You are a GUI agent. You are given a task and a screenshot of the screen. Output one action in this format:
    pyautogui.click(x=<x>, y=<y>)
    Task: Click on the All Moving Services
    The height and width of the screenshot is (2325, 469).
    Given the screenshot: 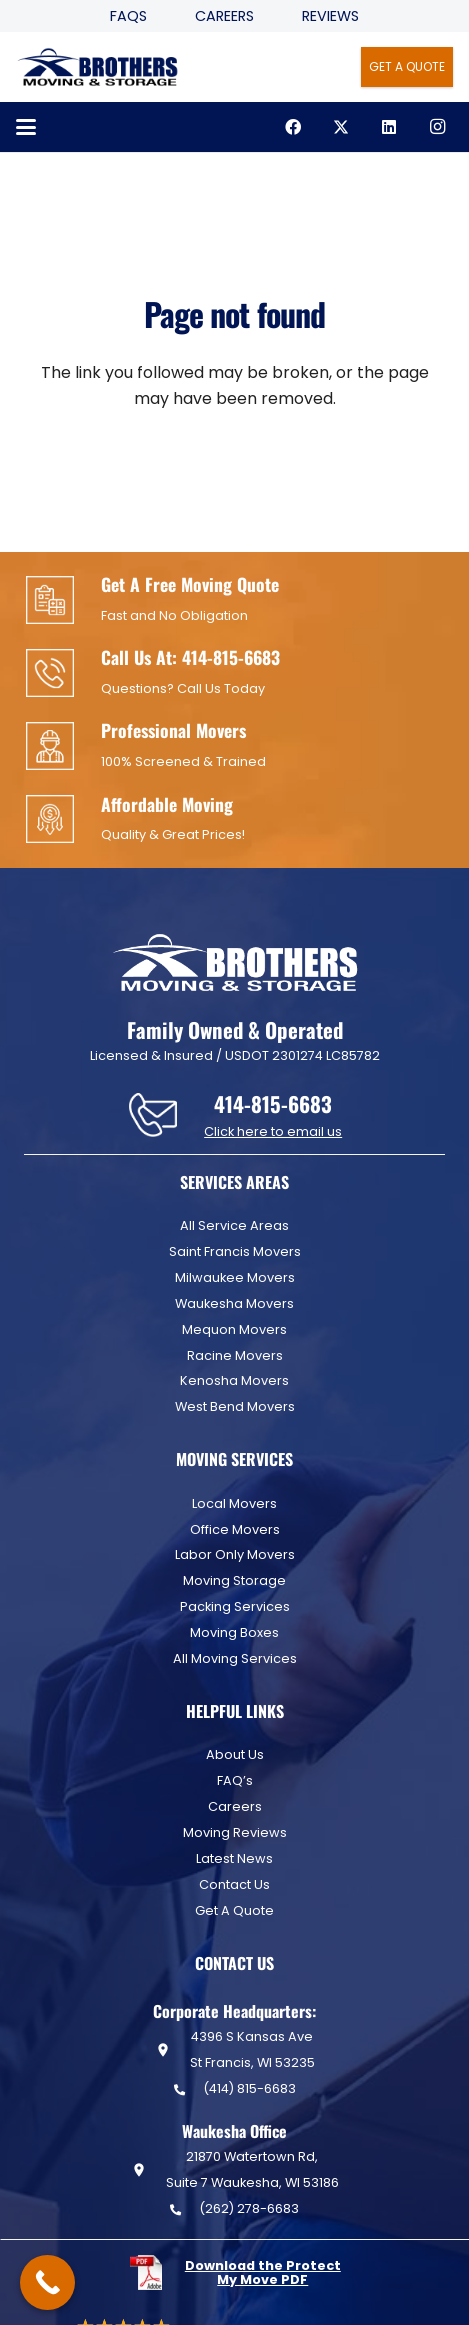 What is the action you would take?
    pyautogui.click(x=235, y=1658)
    